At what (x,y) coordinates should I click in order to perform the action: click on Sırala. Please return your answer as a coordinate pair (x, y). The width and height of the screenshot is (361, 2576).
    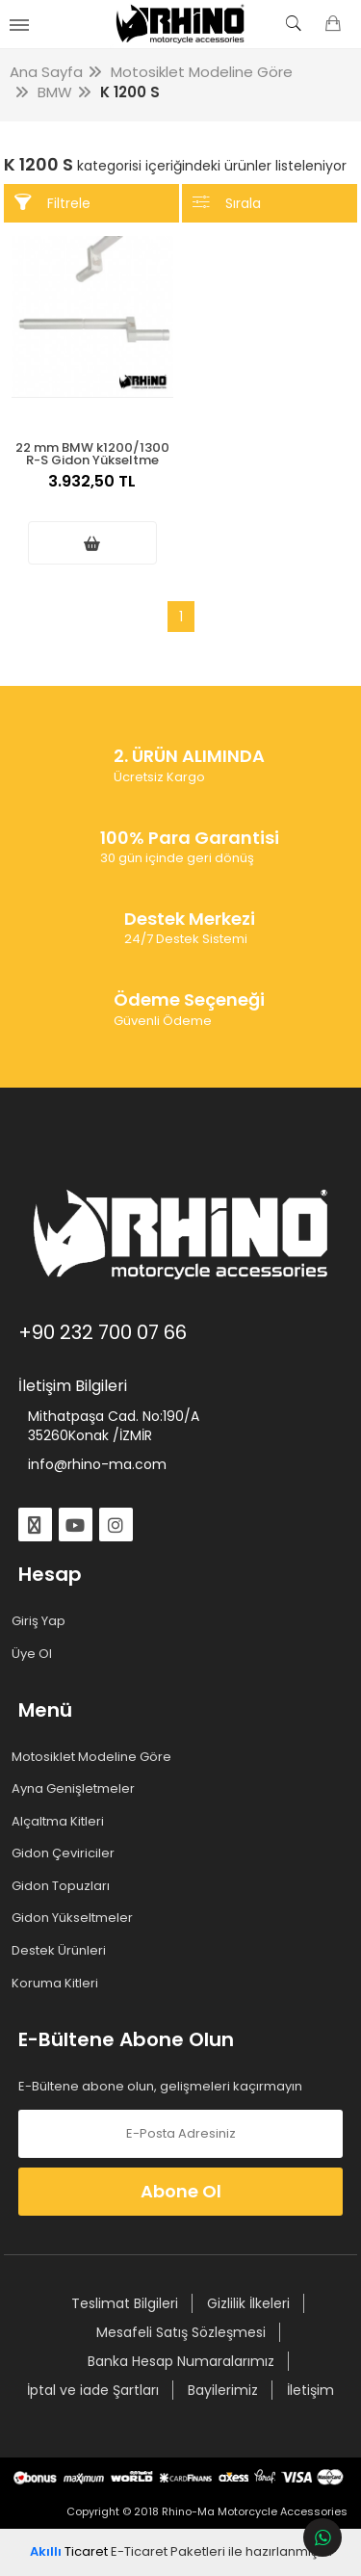
    Looking at the image, I should click on (227, 203).